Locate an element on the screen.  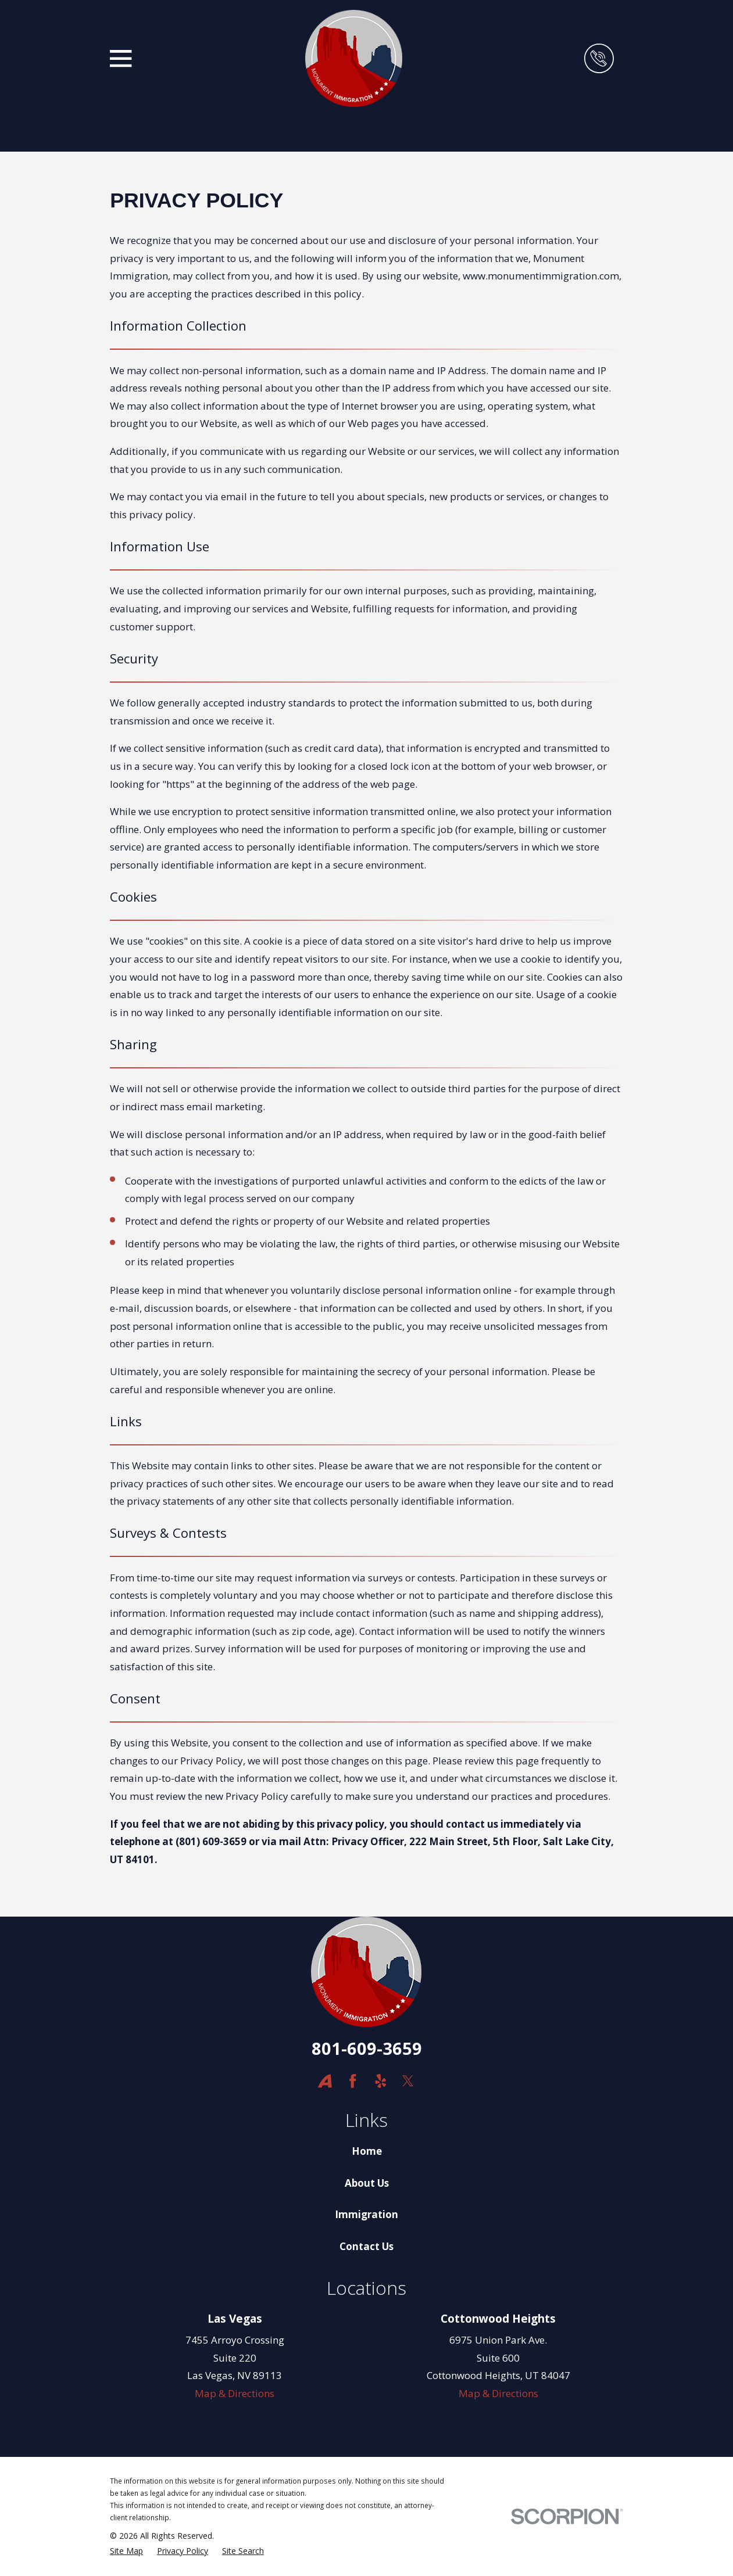
[Facebook] is located at coordinates (353, 2081).